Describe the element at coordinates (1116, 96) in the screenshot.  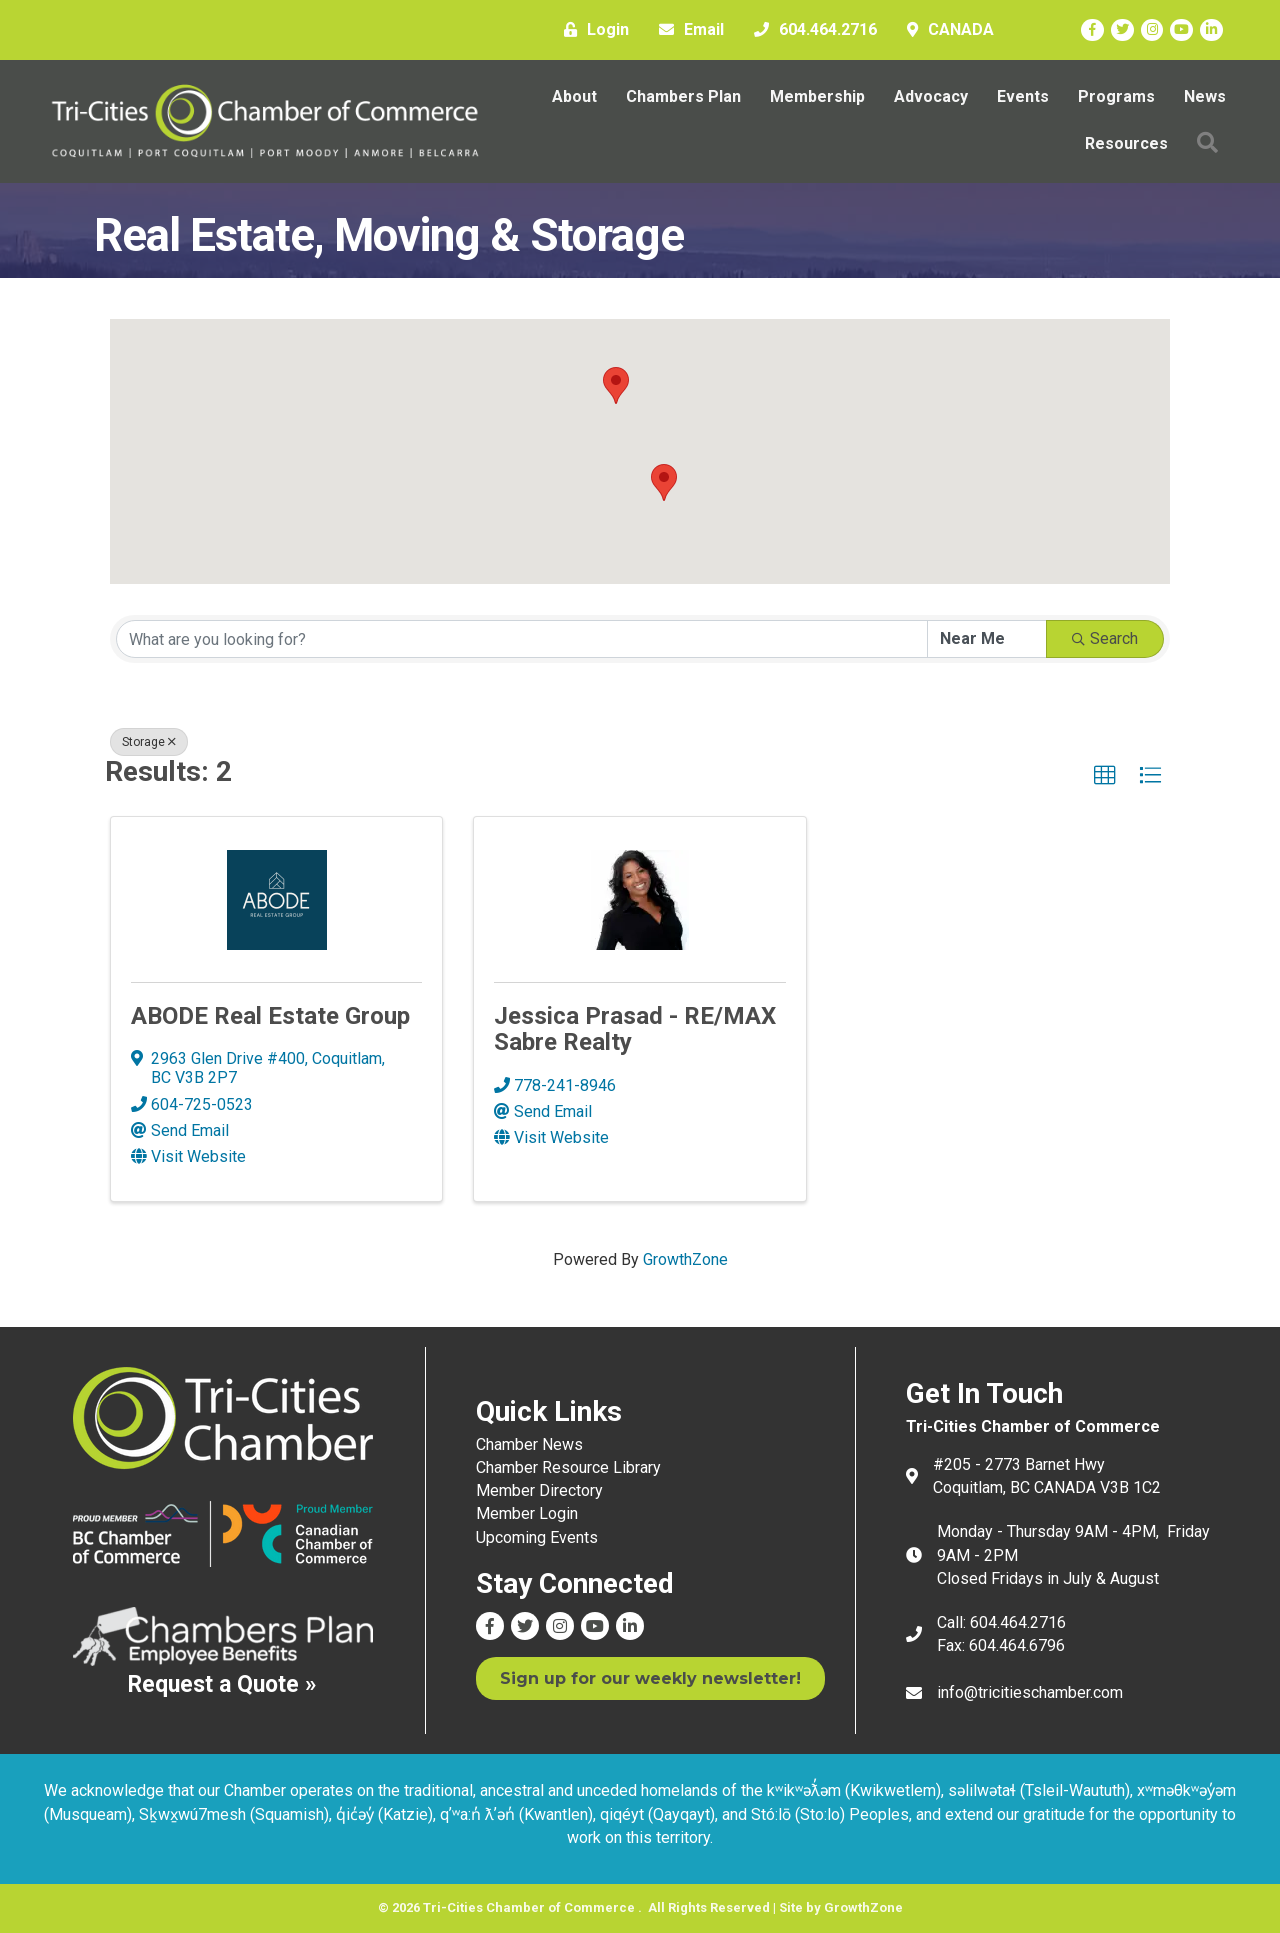
I see `Programs` at that location.